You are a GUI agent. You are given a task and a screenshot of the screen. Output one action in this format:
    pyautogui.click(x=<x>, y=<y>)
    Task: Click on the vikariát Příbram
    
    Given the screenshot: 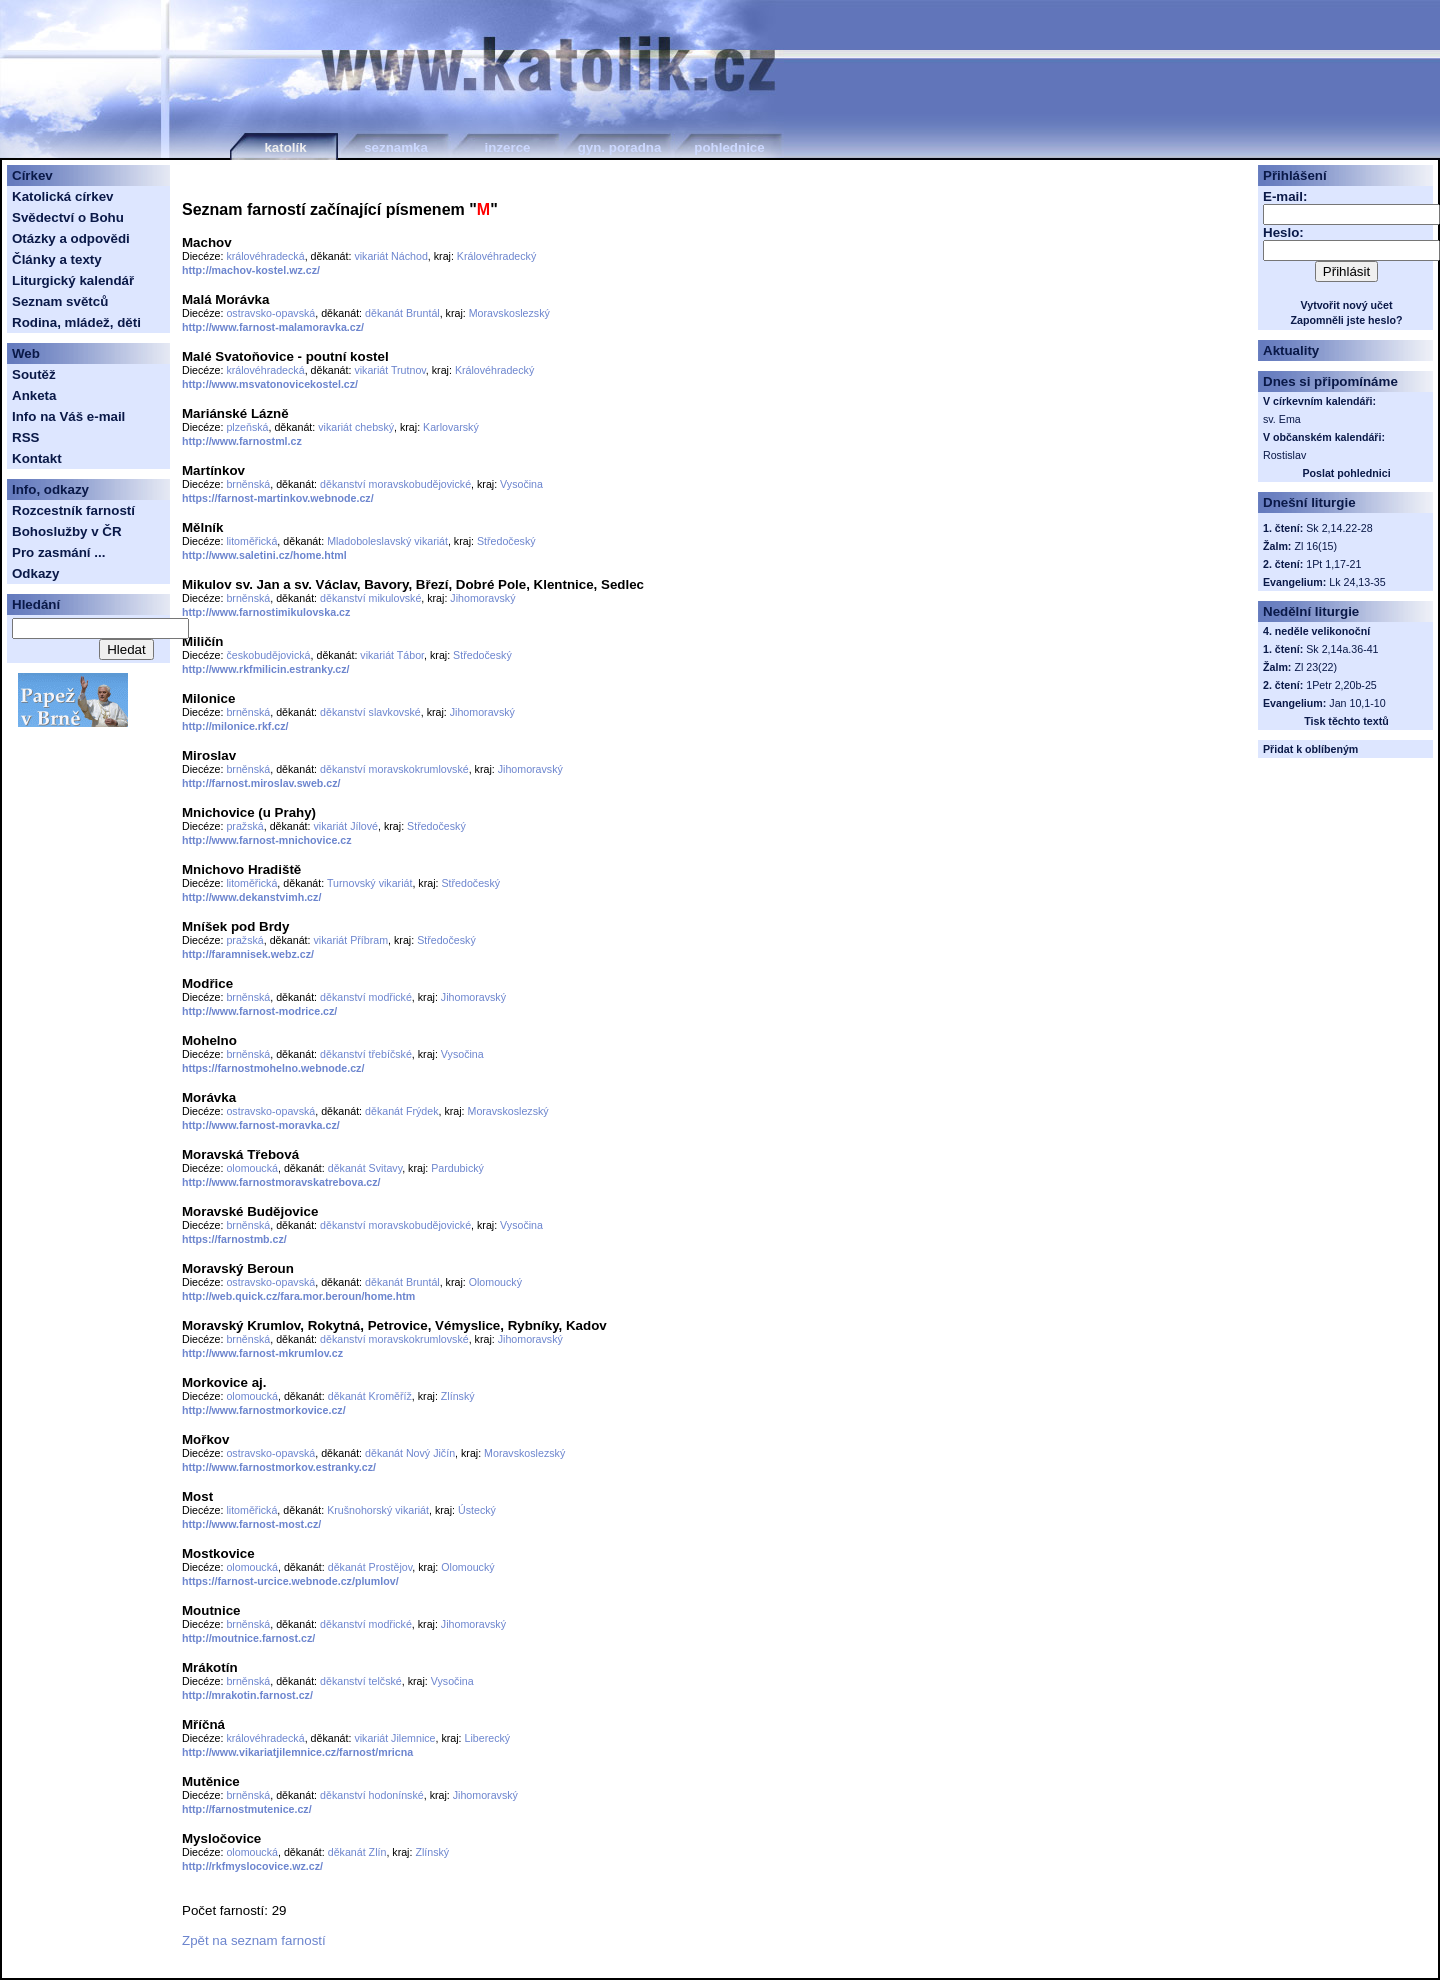 What is the action you would take?
    pyautogui.click(x=351, y=940)
    